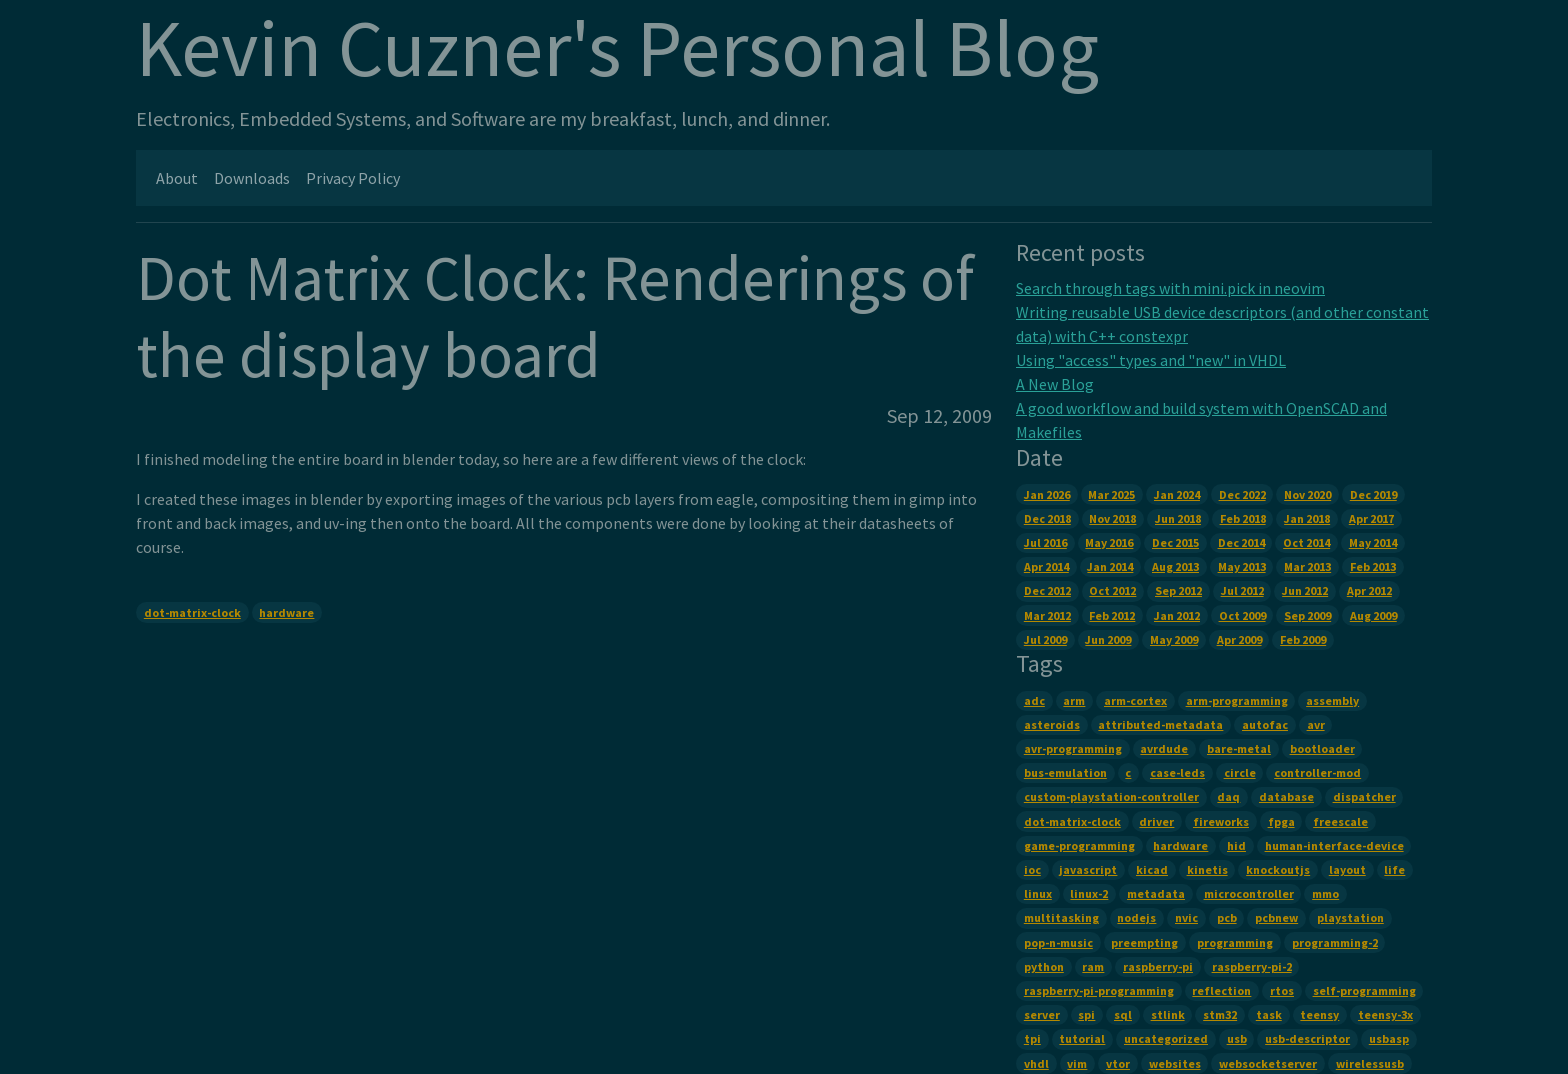 Image resolution: width=1568 pixels, height=1074 pixels. Describe the element at coordinates (1175, 542) in the screenshot. I see `Dec 2015` at that location.